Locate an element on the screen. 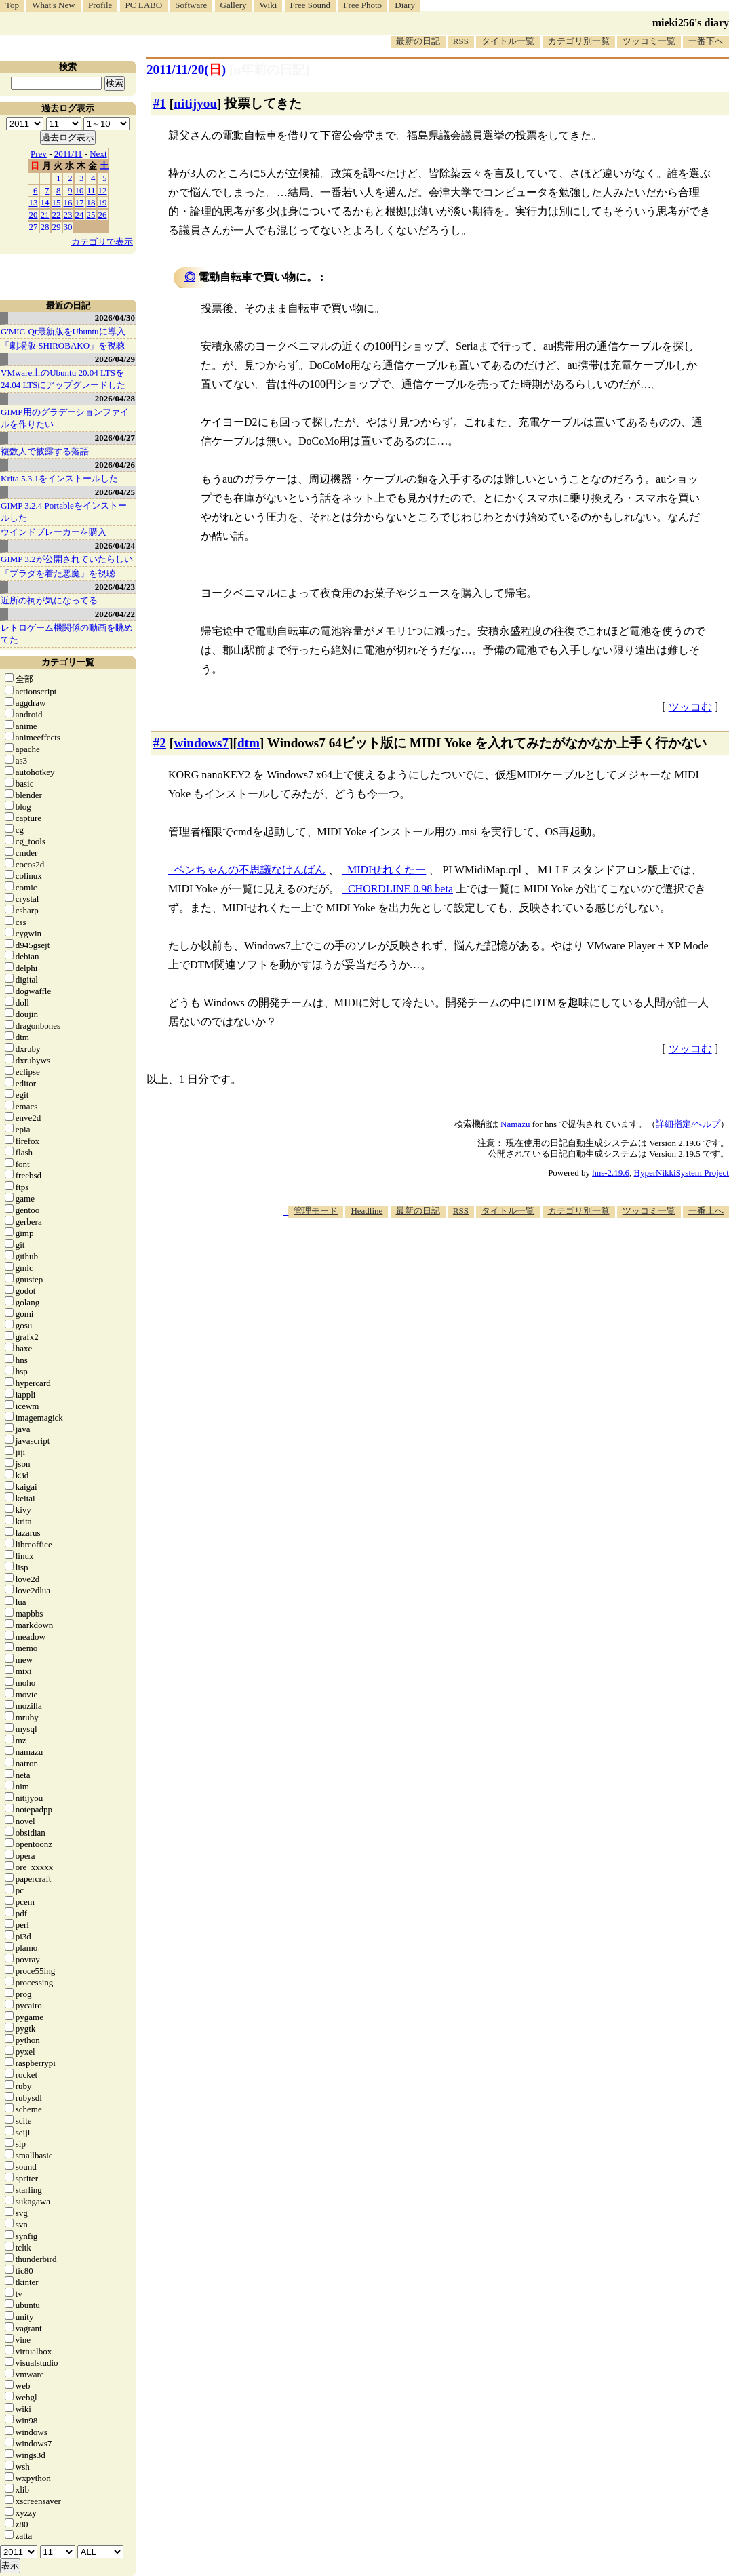 This screenshot has height=2576, width=729. hns-2.19.6 is located at coordinates (610, 1173).